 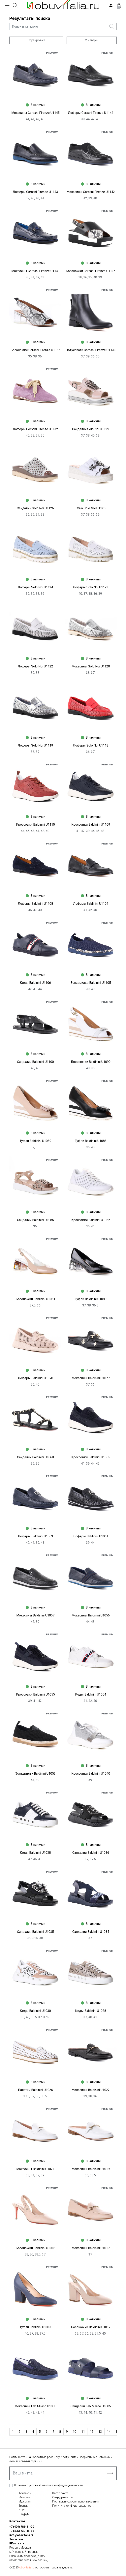 I want to click on Полусапоги Corsani Firenze U1133, so click(x=91, y=350).